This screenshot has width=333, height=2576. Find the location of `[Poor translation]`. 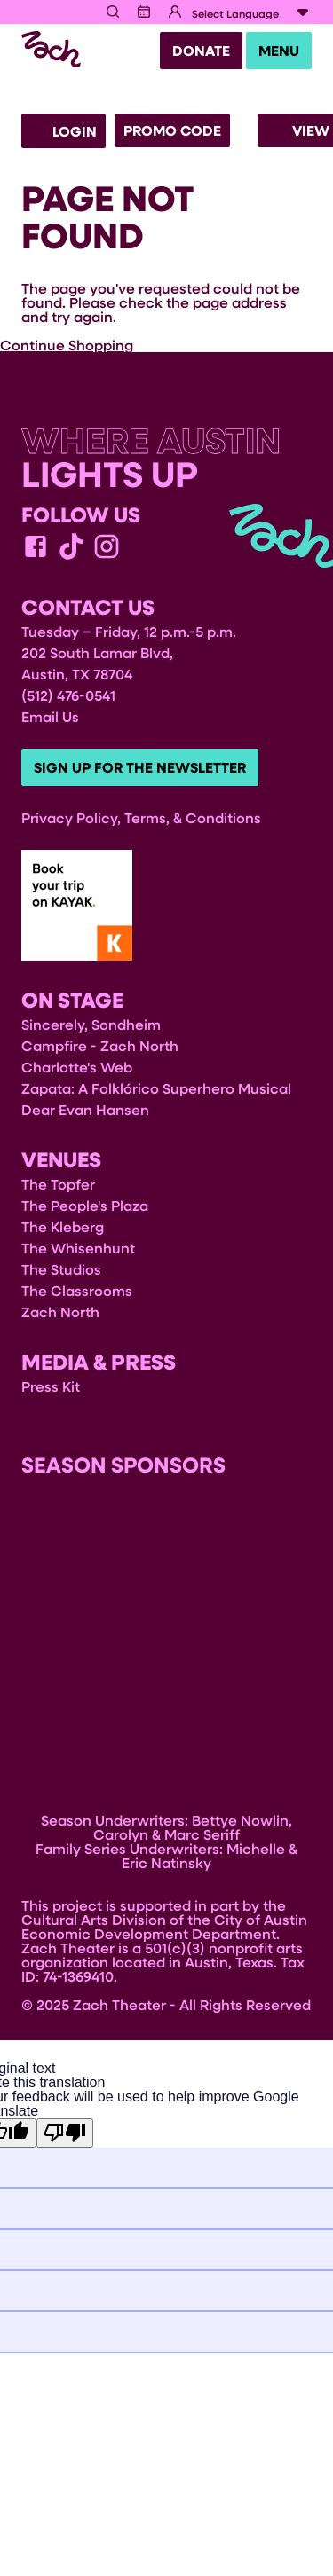

[Poor translation] is located at coordinates (64, 2133).